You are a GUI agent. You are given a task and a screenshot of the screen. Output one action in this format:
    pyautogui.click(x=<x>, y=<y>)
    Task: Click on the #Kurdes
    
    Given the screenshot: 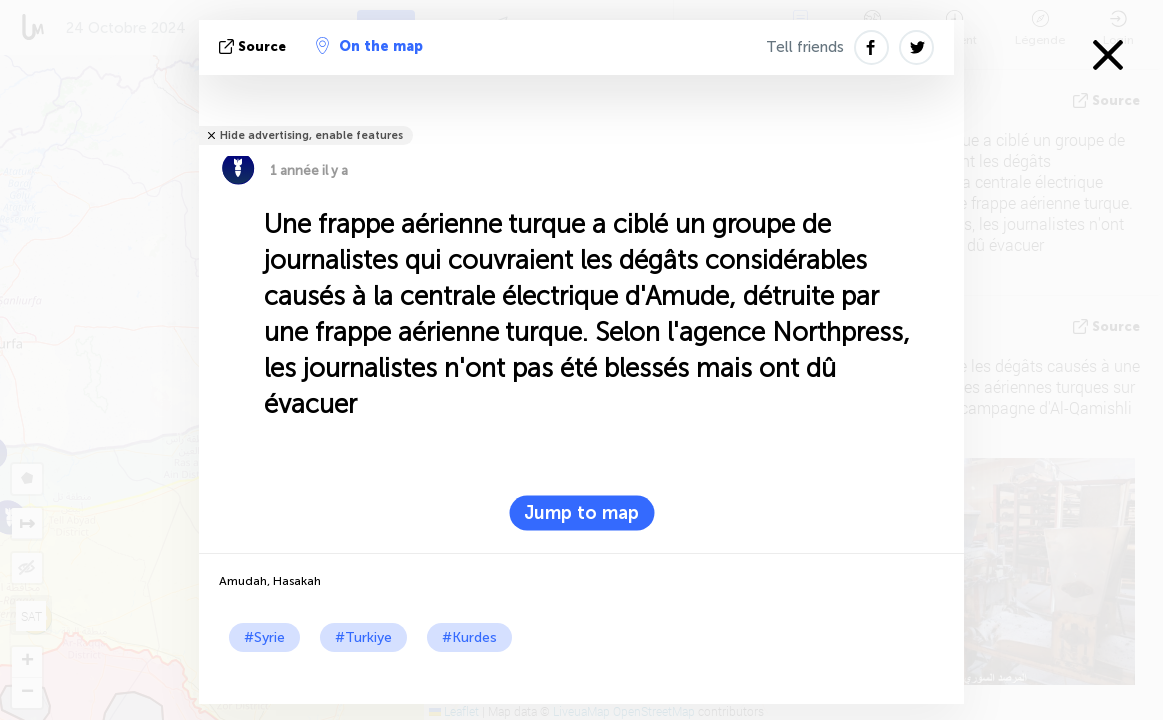 What is the action you would take?
    pyautogui.click(x=469, y=637)
    